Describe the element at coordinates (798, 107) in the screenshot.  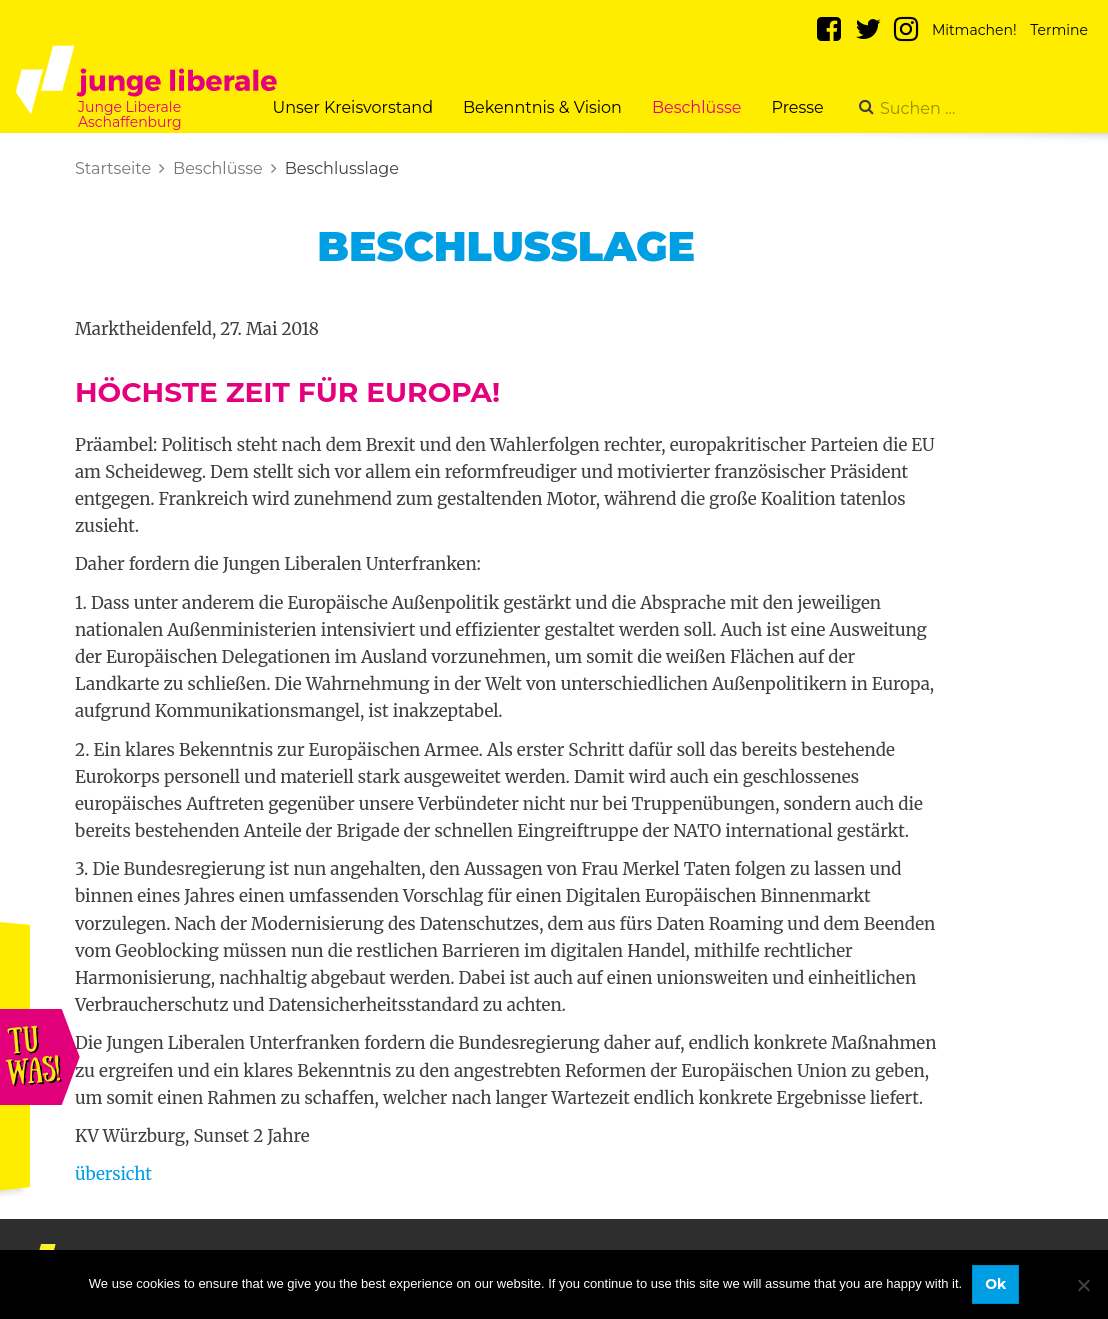
I see `Presse` at that location.